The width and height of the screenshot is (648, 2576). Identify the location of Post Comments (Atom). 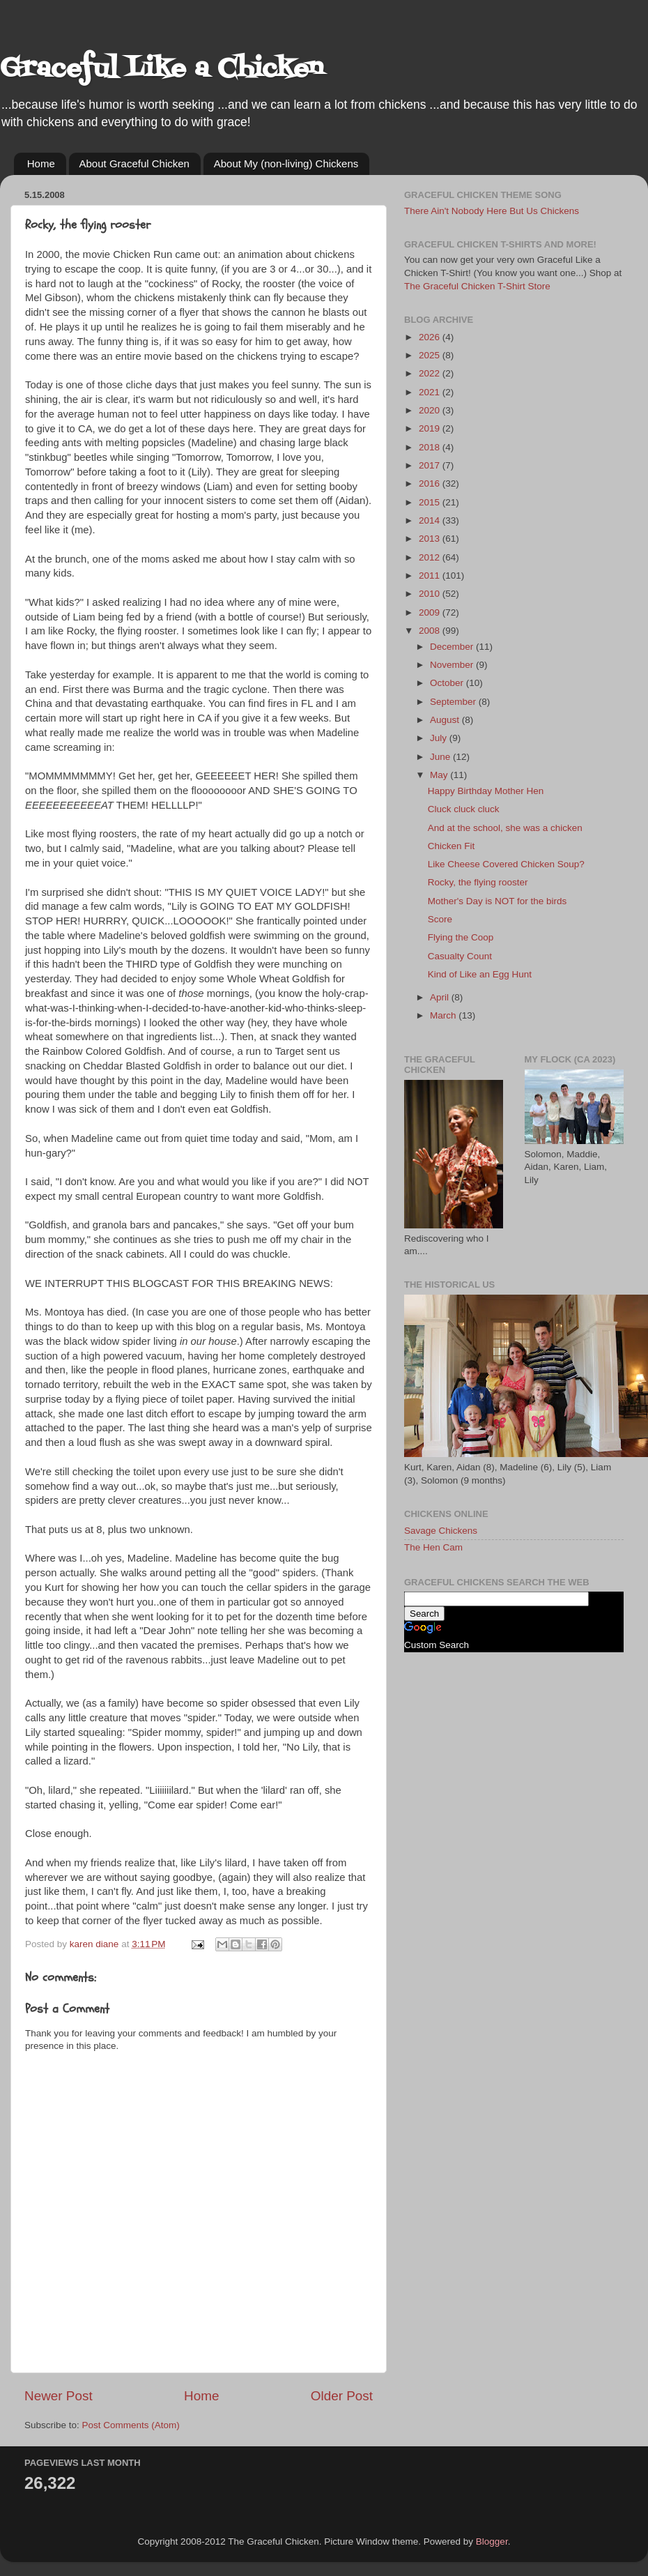
(131, 2425).